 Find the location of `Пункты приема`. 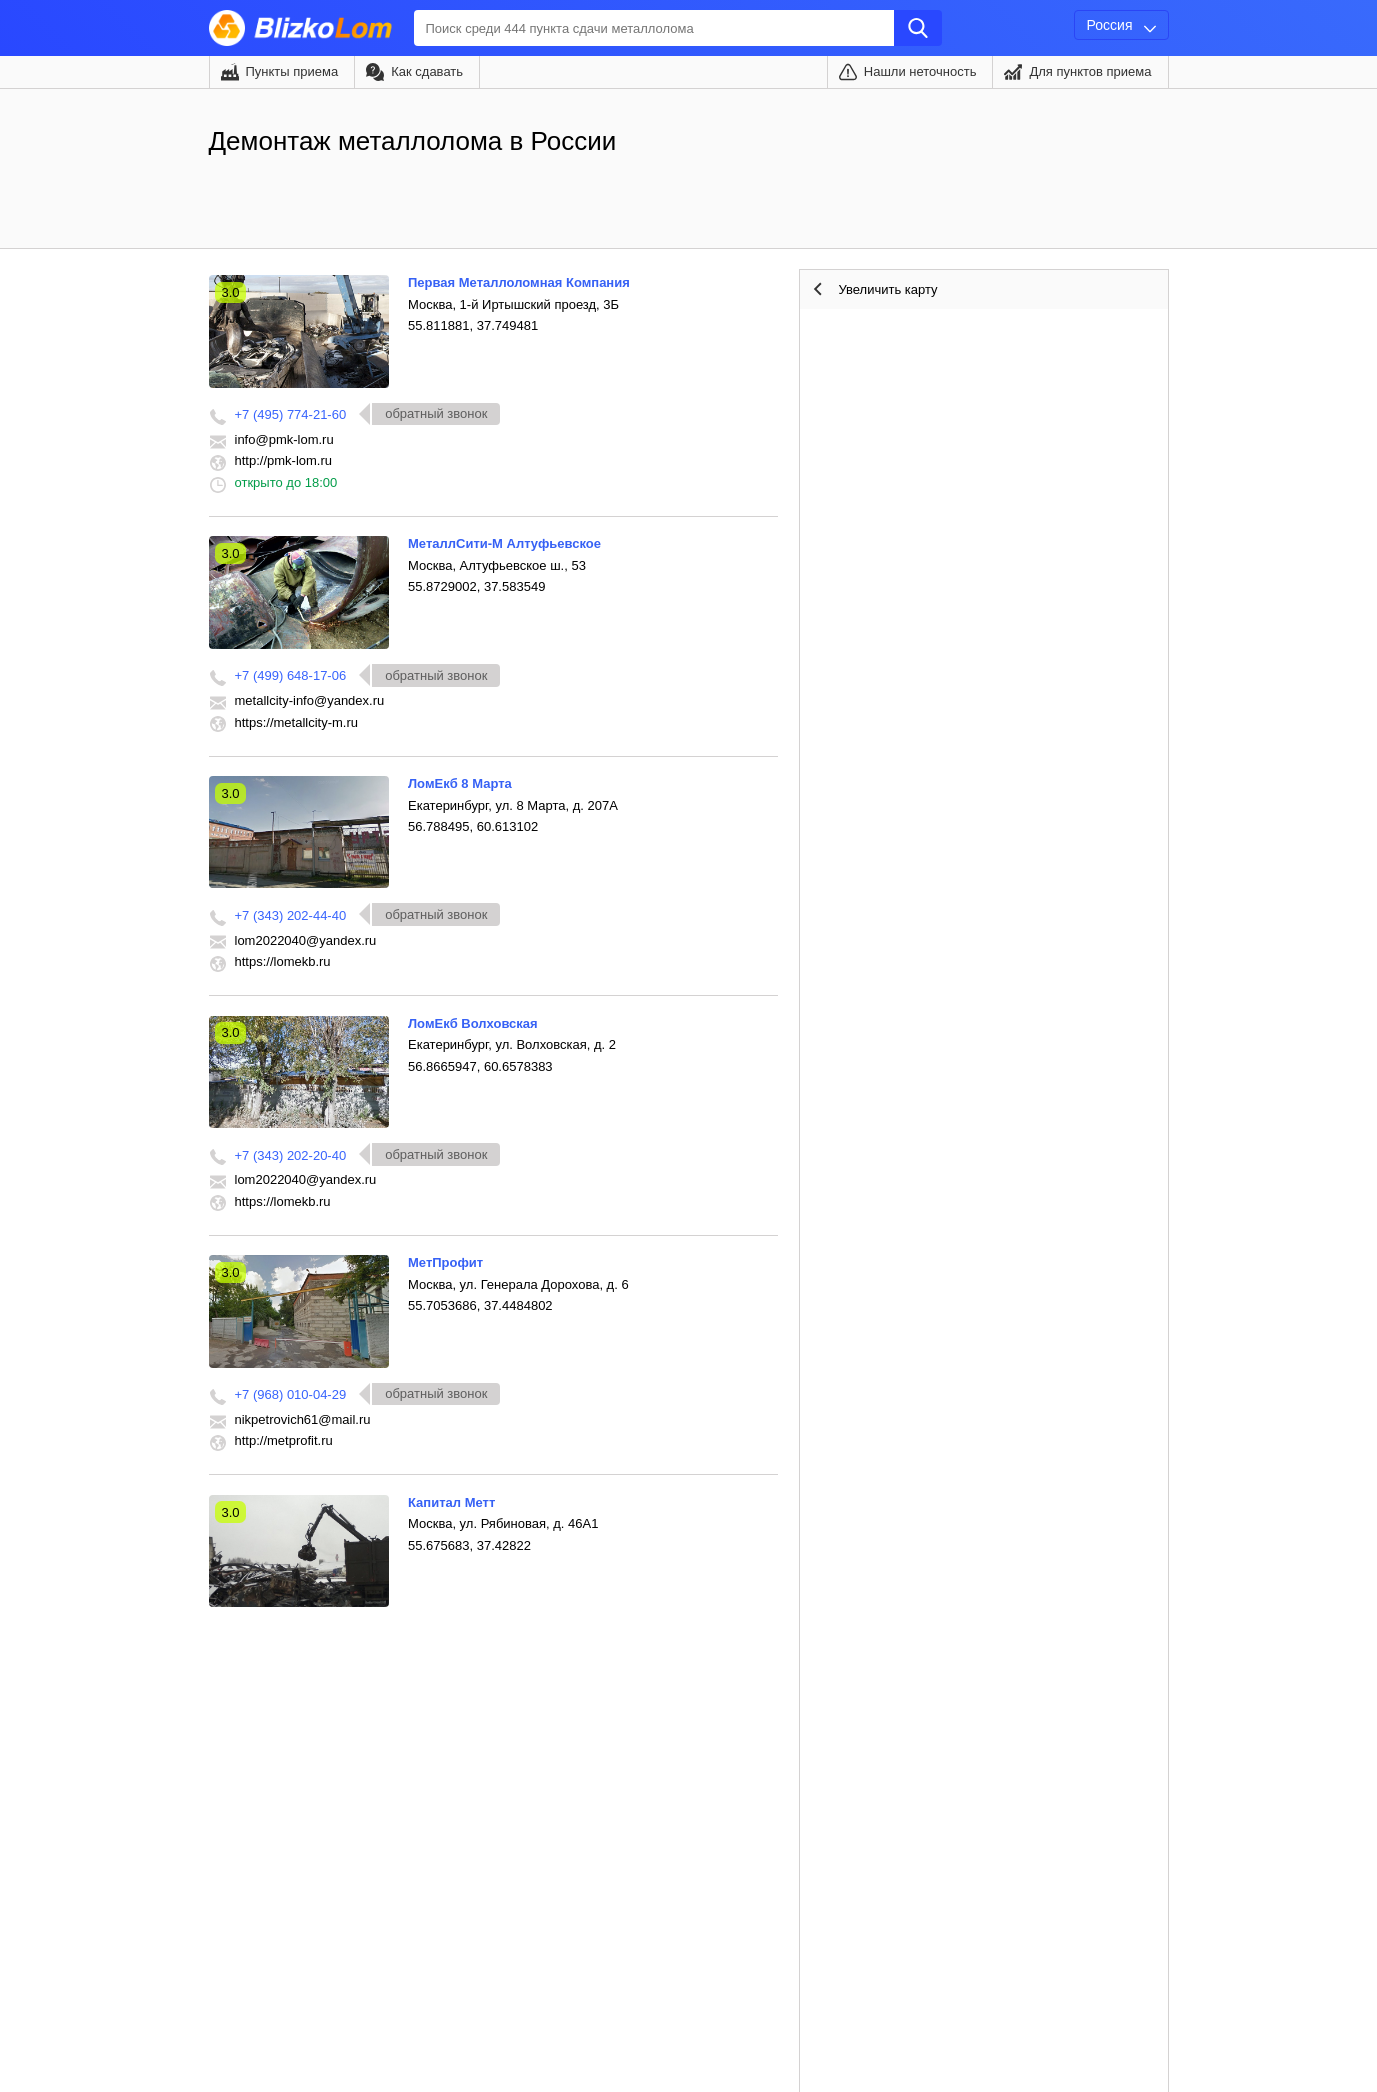

Пункты приема is located at coordinates (292, 71).